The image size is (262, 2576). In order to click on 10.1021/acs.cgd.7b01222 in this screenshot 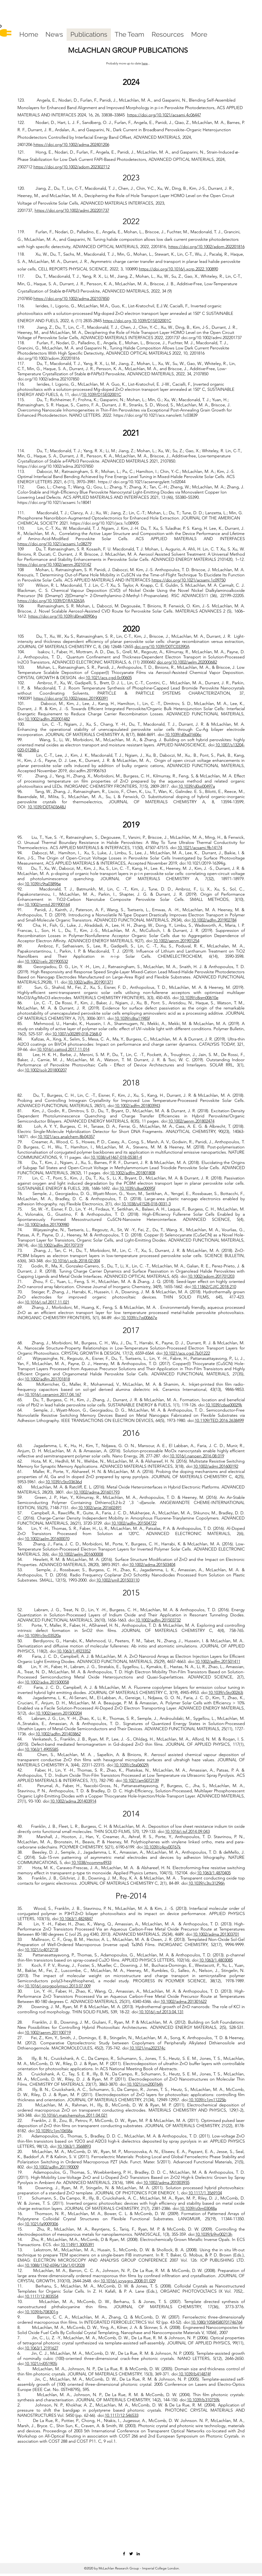, I will do `click(186, 1353)`.